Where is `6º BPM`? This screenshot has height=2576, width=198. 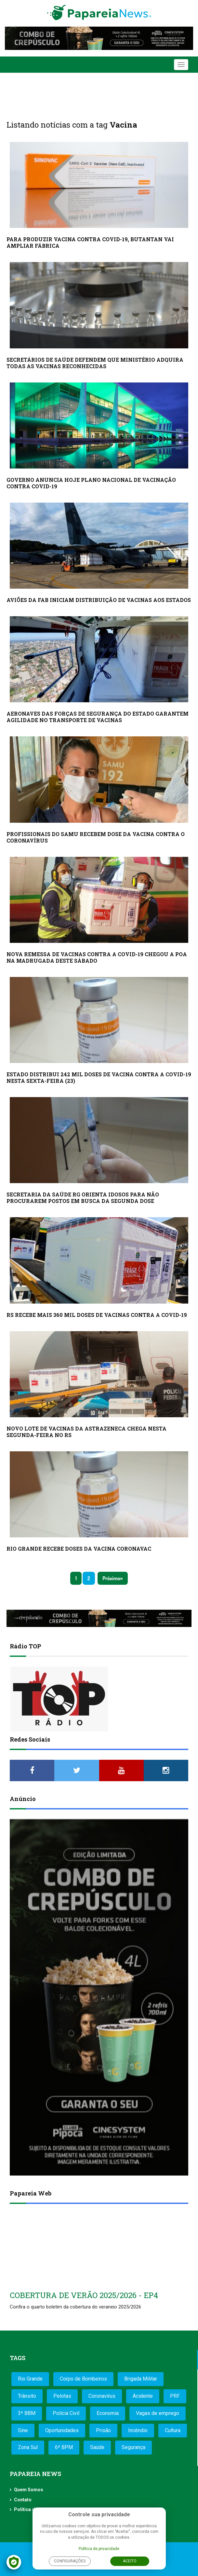 6º BPM is located at coordinates (64, 2447).